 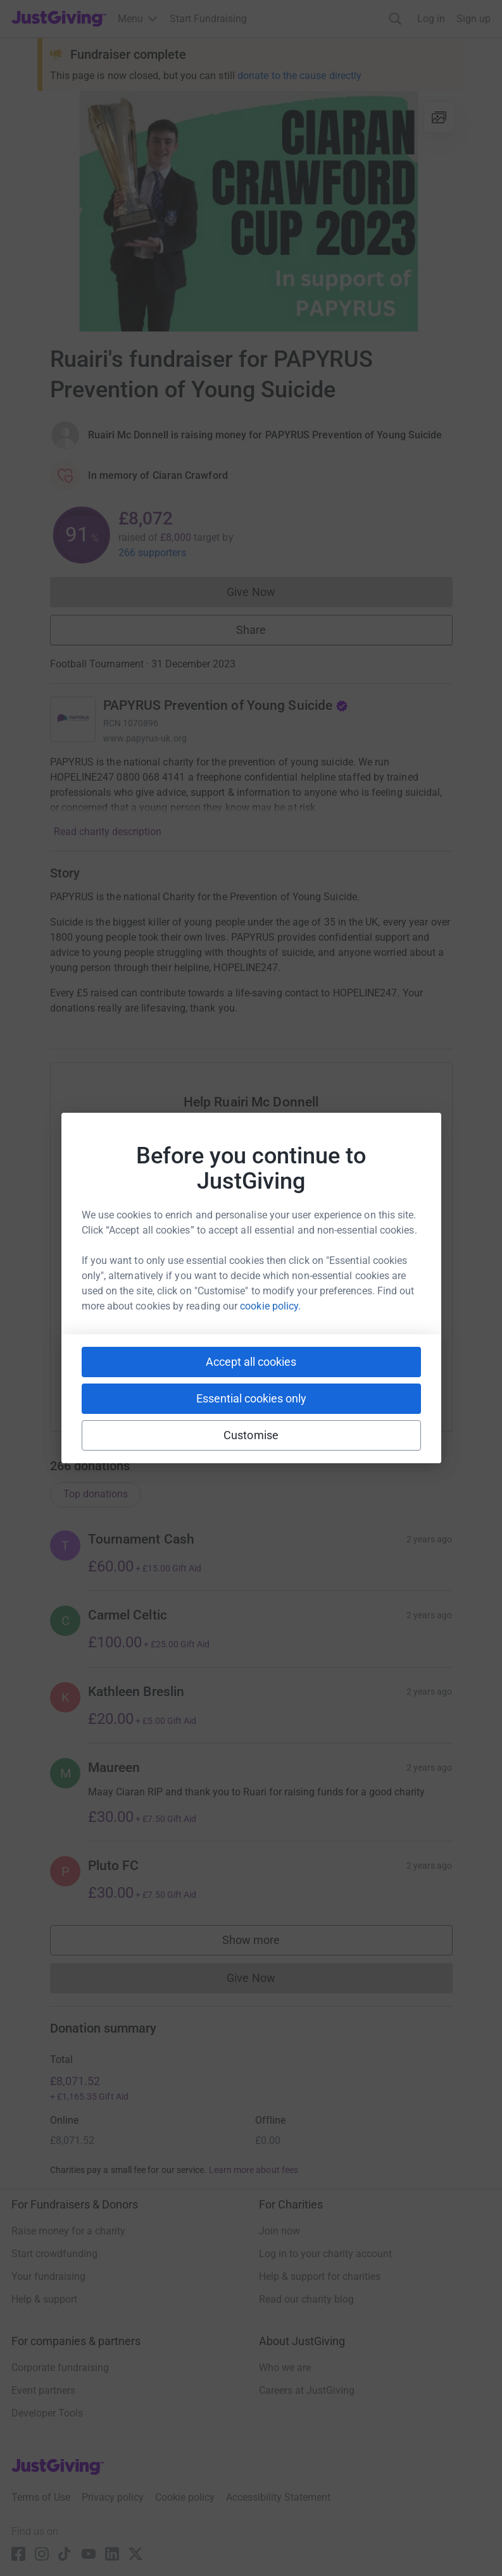 What do you see at coordinates (152, 553) in the screenshot?
I see `266 supporters` at bounding box center [152, 553].